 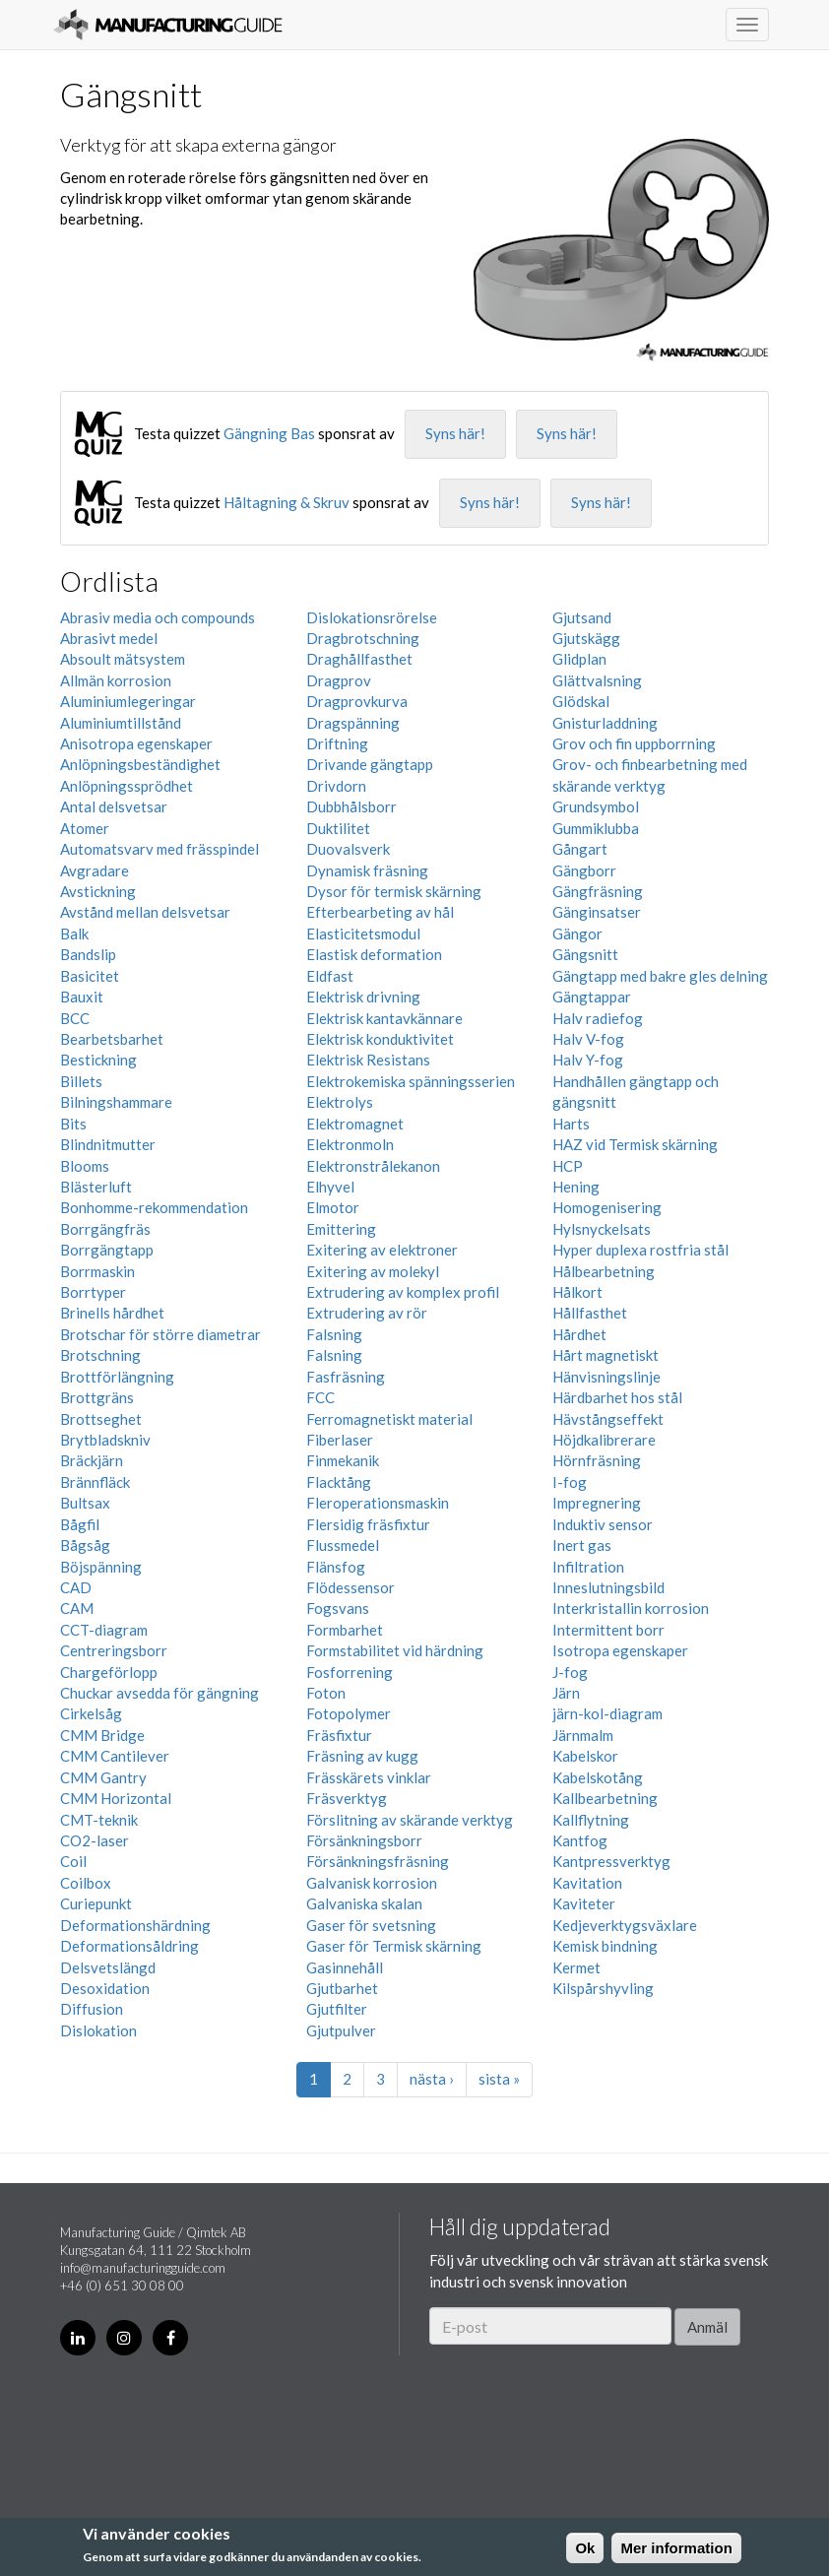 What do you see at coordinates (135, 1925) in the screenshot?
I see `Deformationshärdning` at bounding box center [135, 1925].